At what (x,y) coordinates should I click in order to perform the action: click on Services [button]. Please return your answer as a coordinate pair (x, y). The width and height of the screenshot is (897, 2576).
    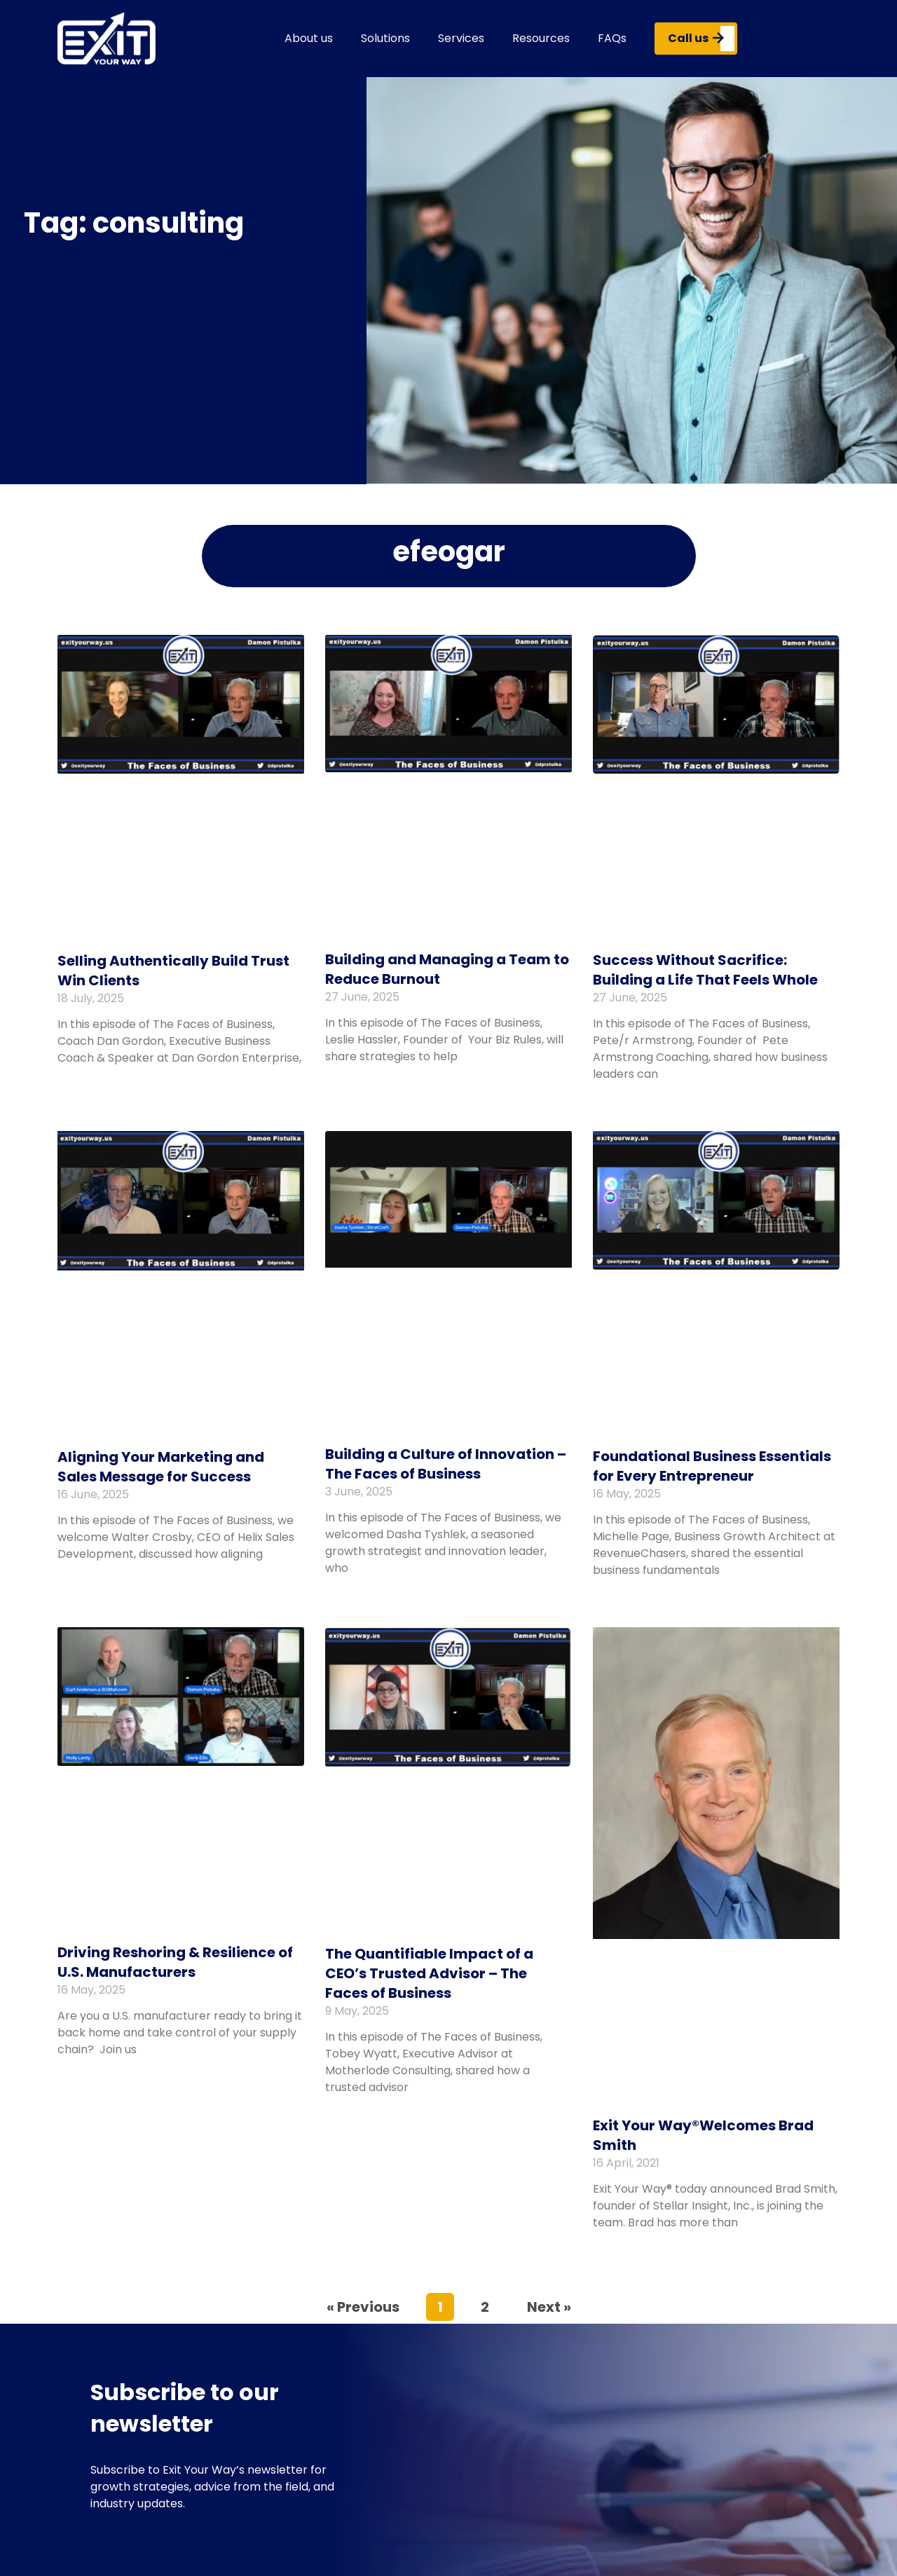
    Looking at the image, I should click on (461, 38).